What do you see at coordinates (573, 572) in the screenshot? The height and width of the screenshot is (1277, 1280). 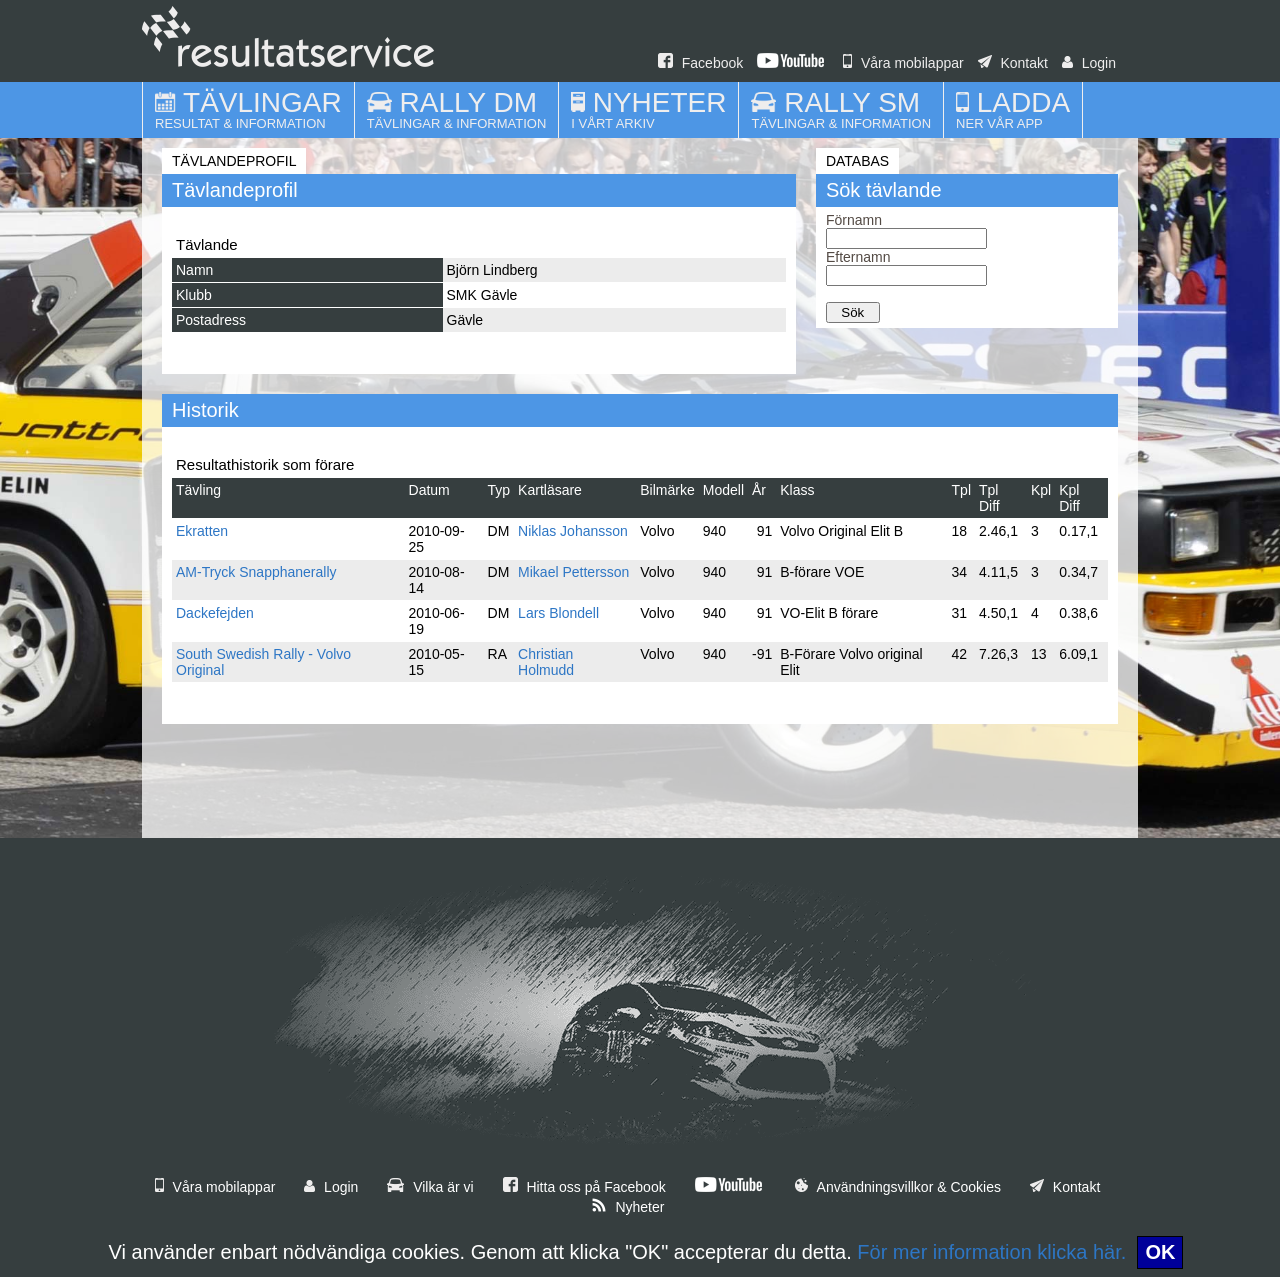 I see `Mikael Pettersson` at bounding box center [573, 572].